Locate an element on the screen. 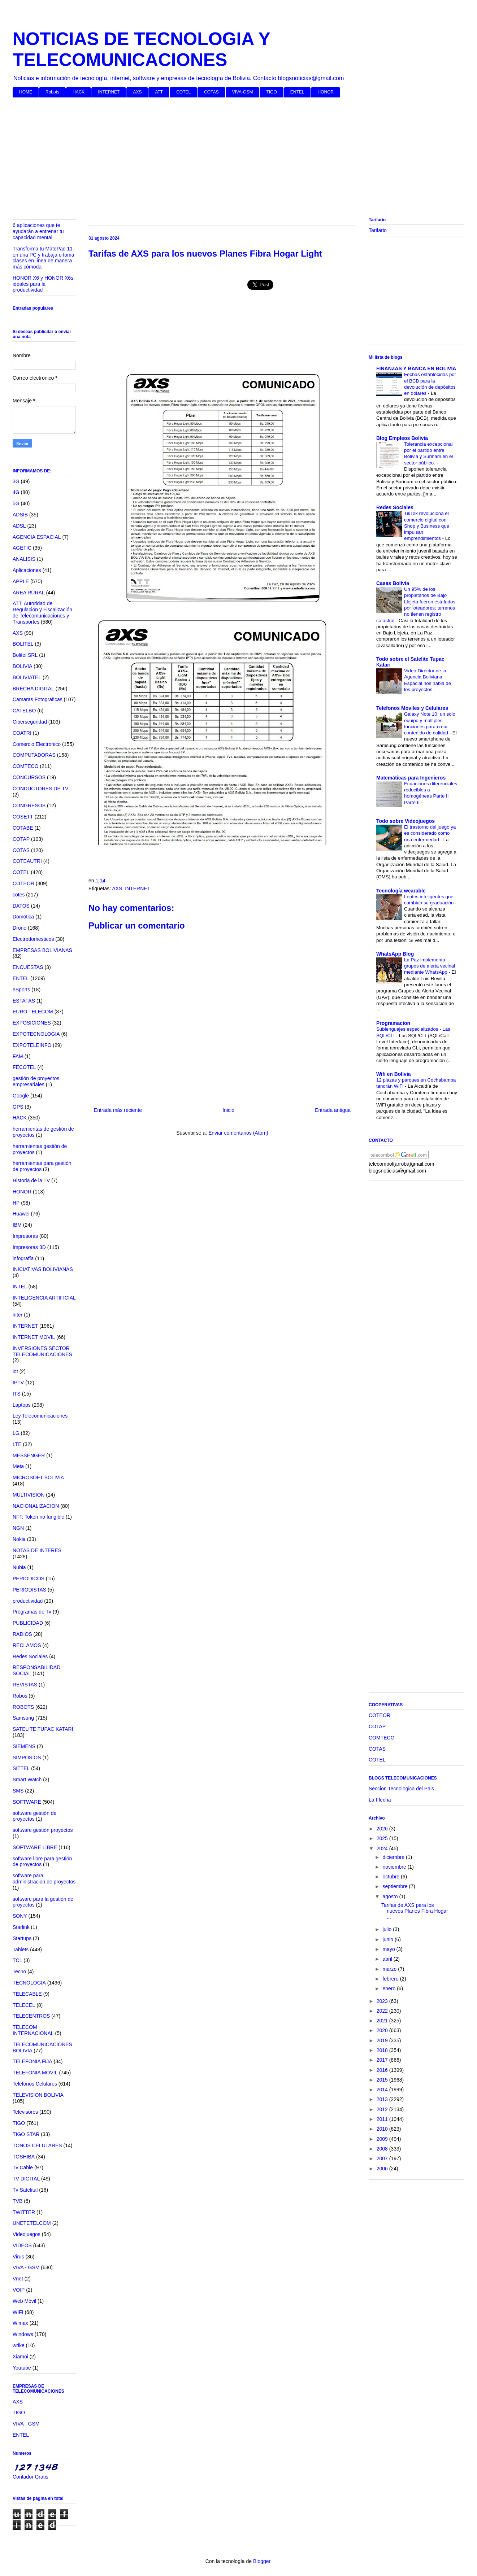 This screenshot has height=2576, width=477. 2009 is located at coordinates (383, 2139).